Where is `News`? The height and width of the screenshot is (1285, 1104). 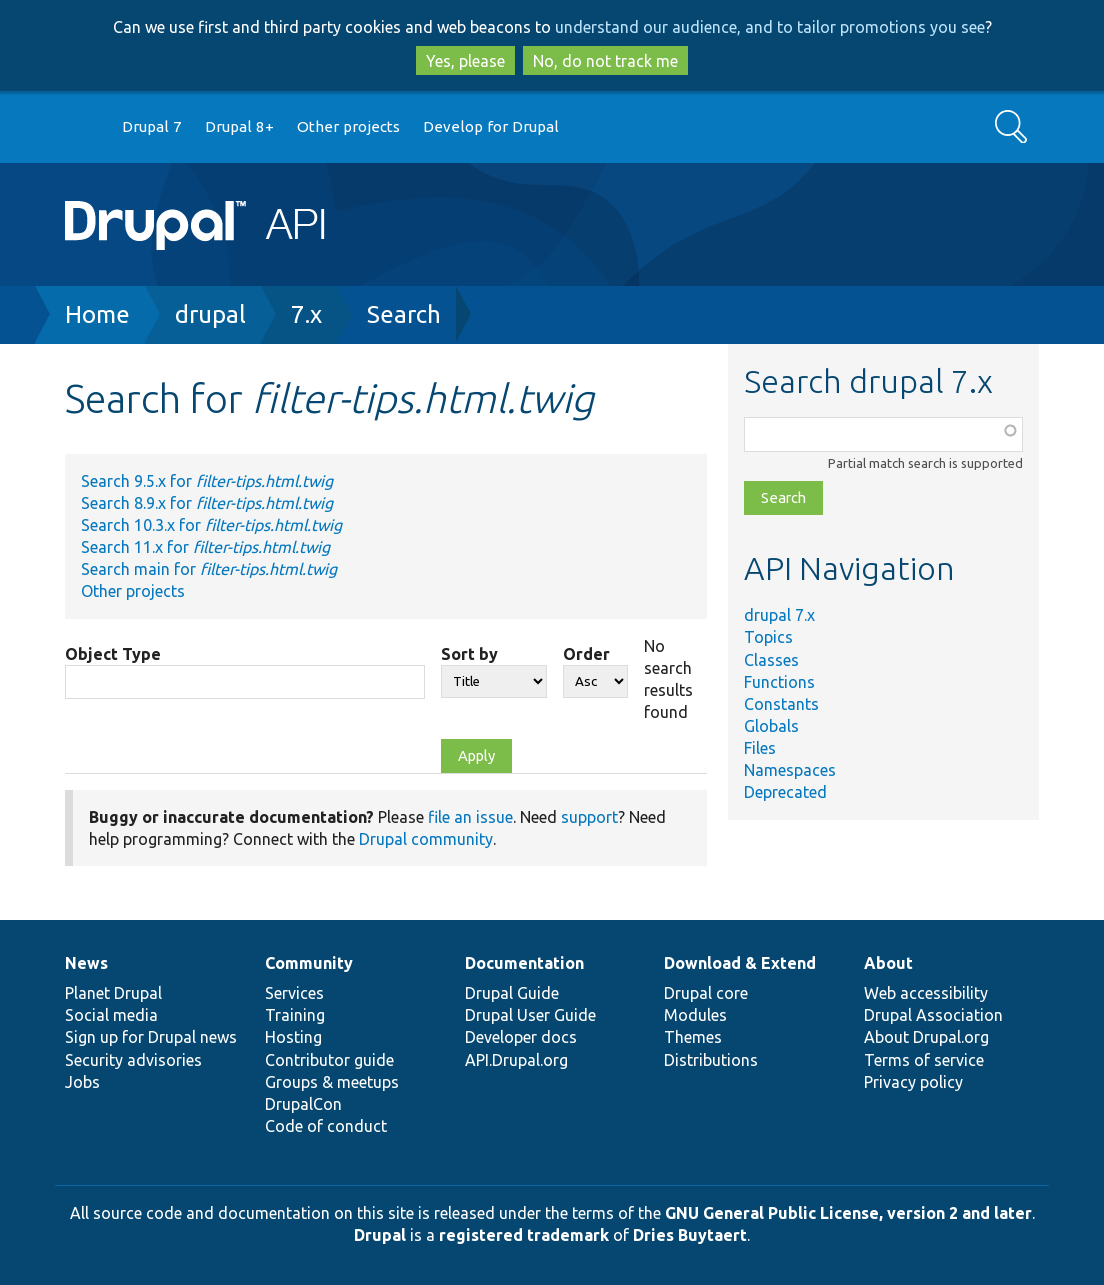
News is located at coordinates (86, 963).